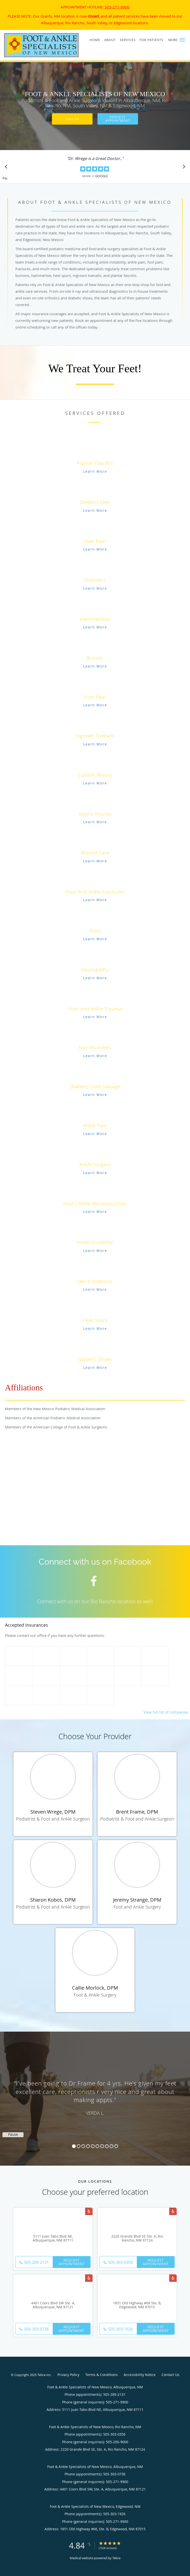 Image resolution: width=190 pixels, height=2576 pixels. I want to click on [Scroll to previous], so click(7, 168).